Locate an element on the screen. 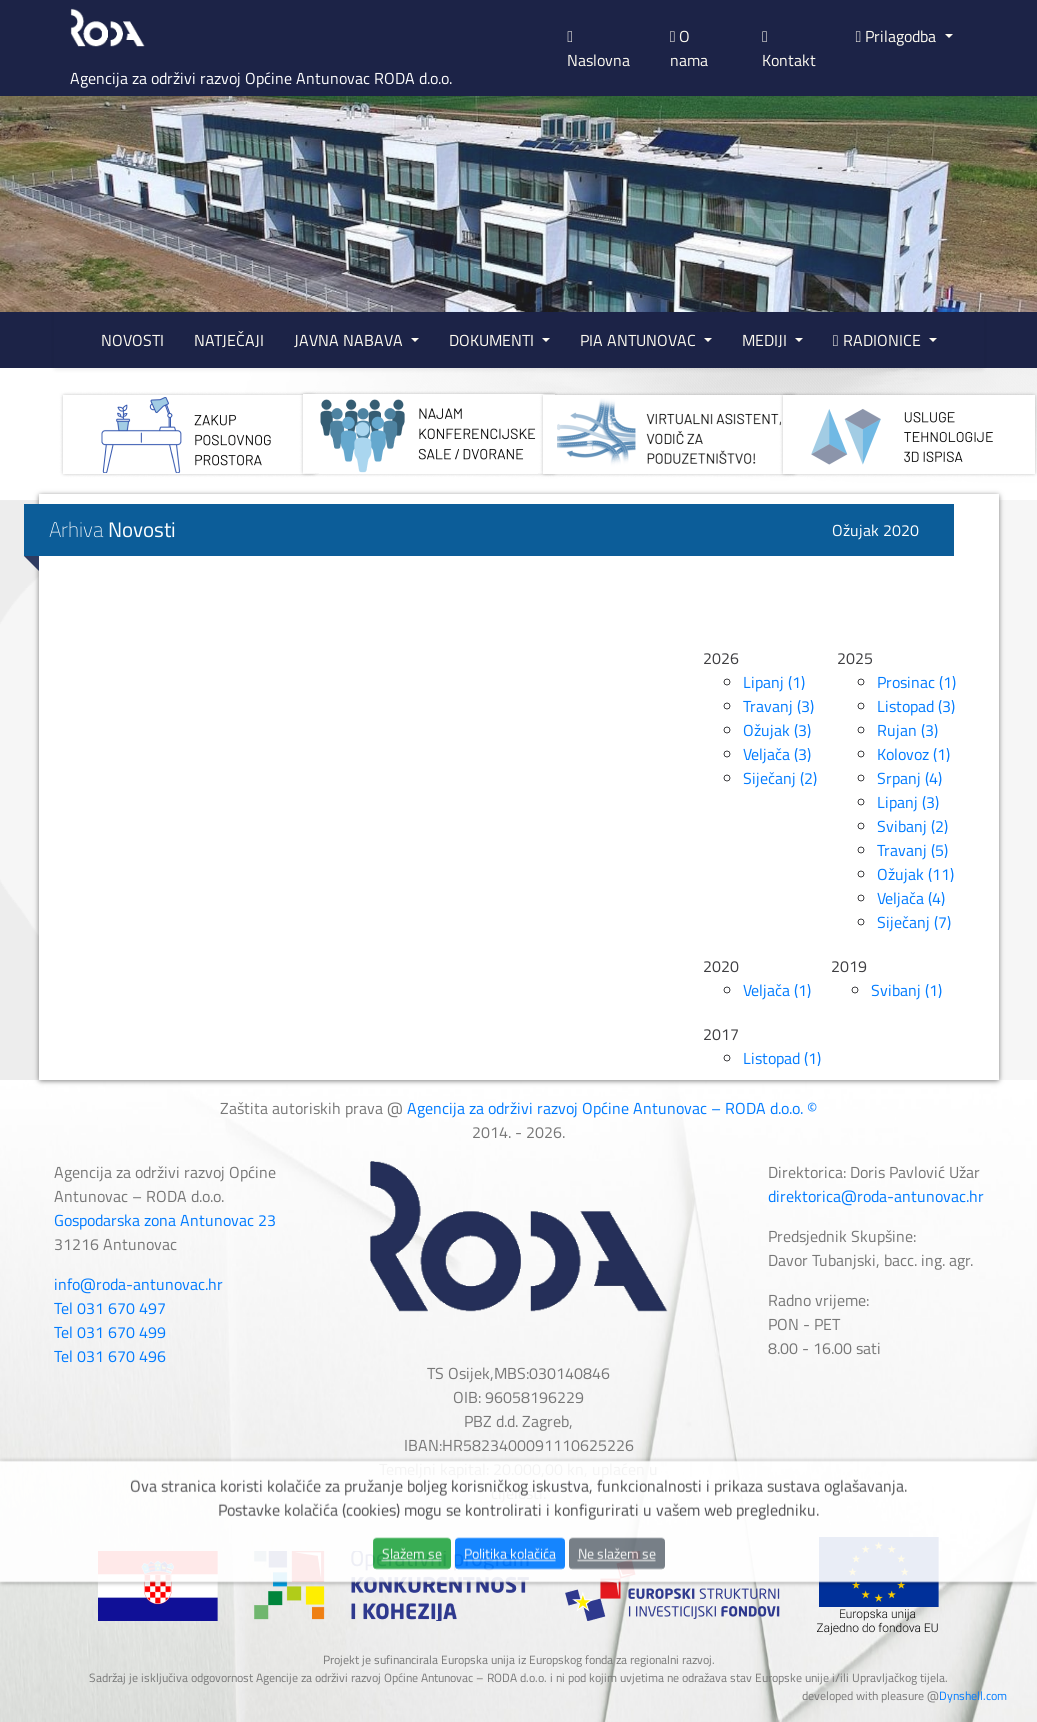  Travanj (3) is located at coordinates (778, 706).